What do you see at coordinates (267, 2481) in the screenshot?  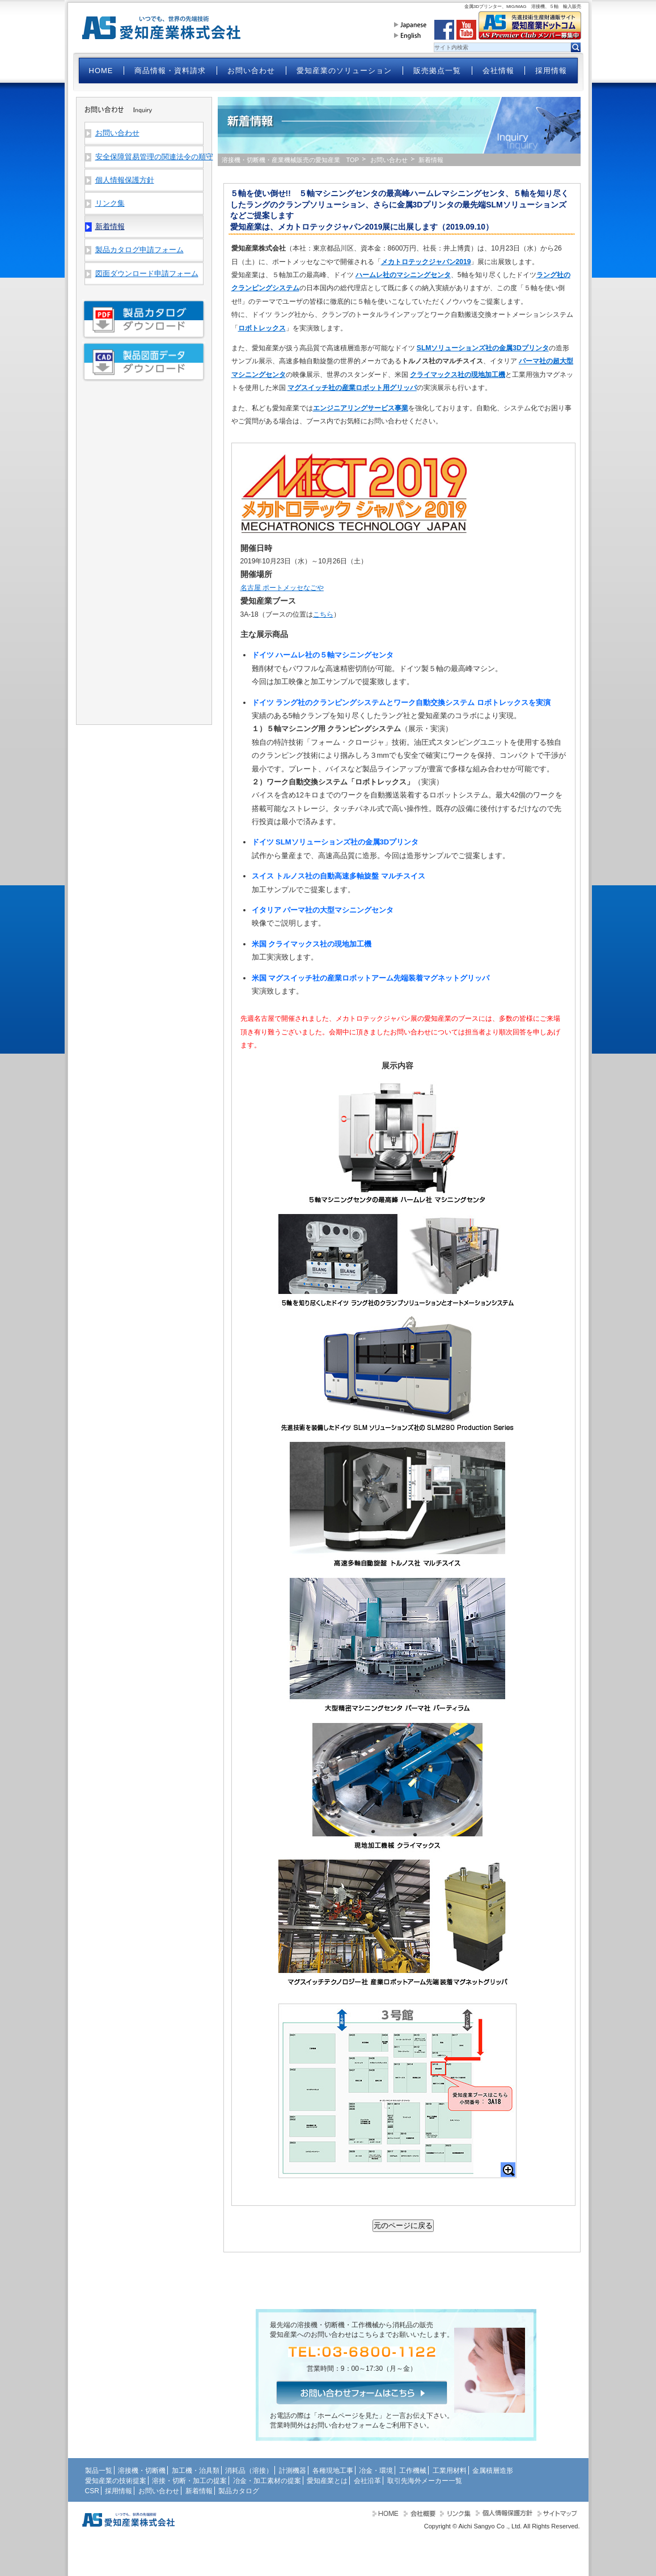 I see `冶金・加工素材の提案` at bounding box center [267, 2481].